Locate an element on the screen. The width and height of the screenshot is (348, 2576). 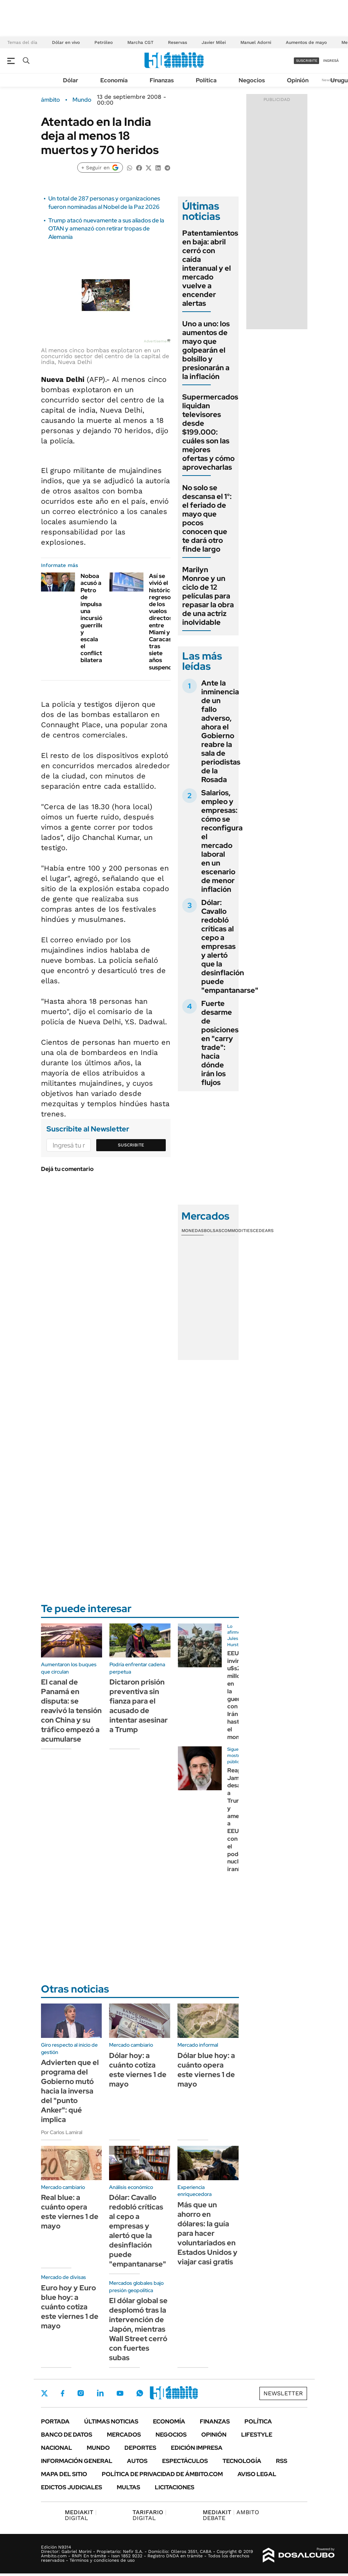
El canal de Panamá en disputa: se reavivó la tensión con China y su tráfico empezó a acumularse is located at coordinates (71, 1710).